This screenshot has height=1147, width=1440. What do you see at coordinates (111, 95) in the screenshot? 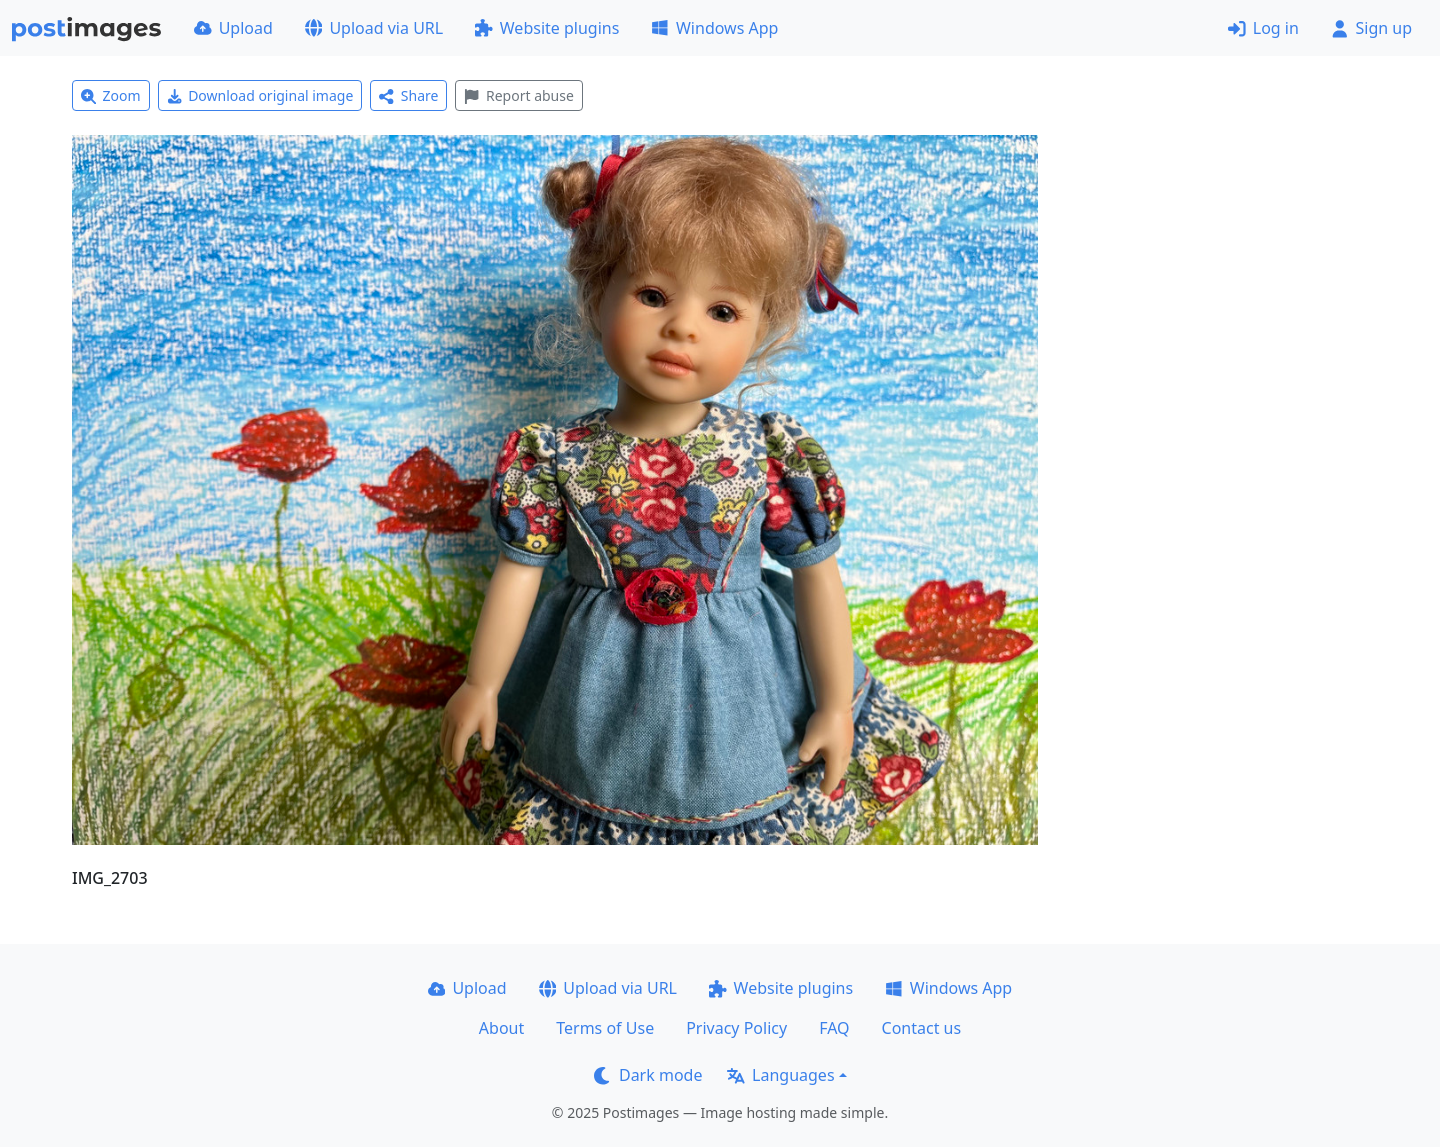
I see `Zoom` at bounding box center [111, 95].